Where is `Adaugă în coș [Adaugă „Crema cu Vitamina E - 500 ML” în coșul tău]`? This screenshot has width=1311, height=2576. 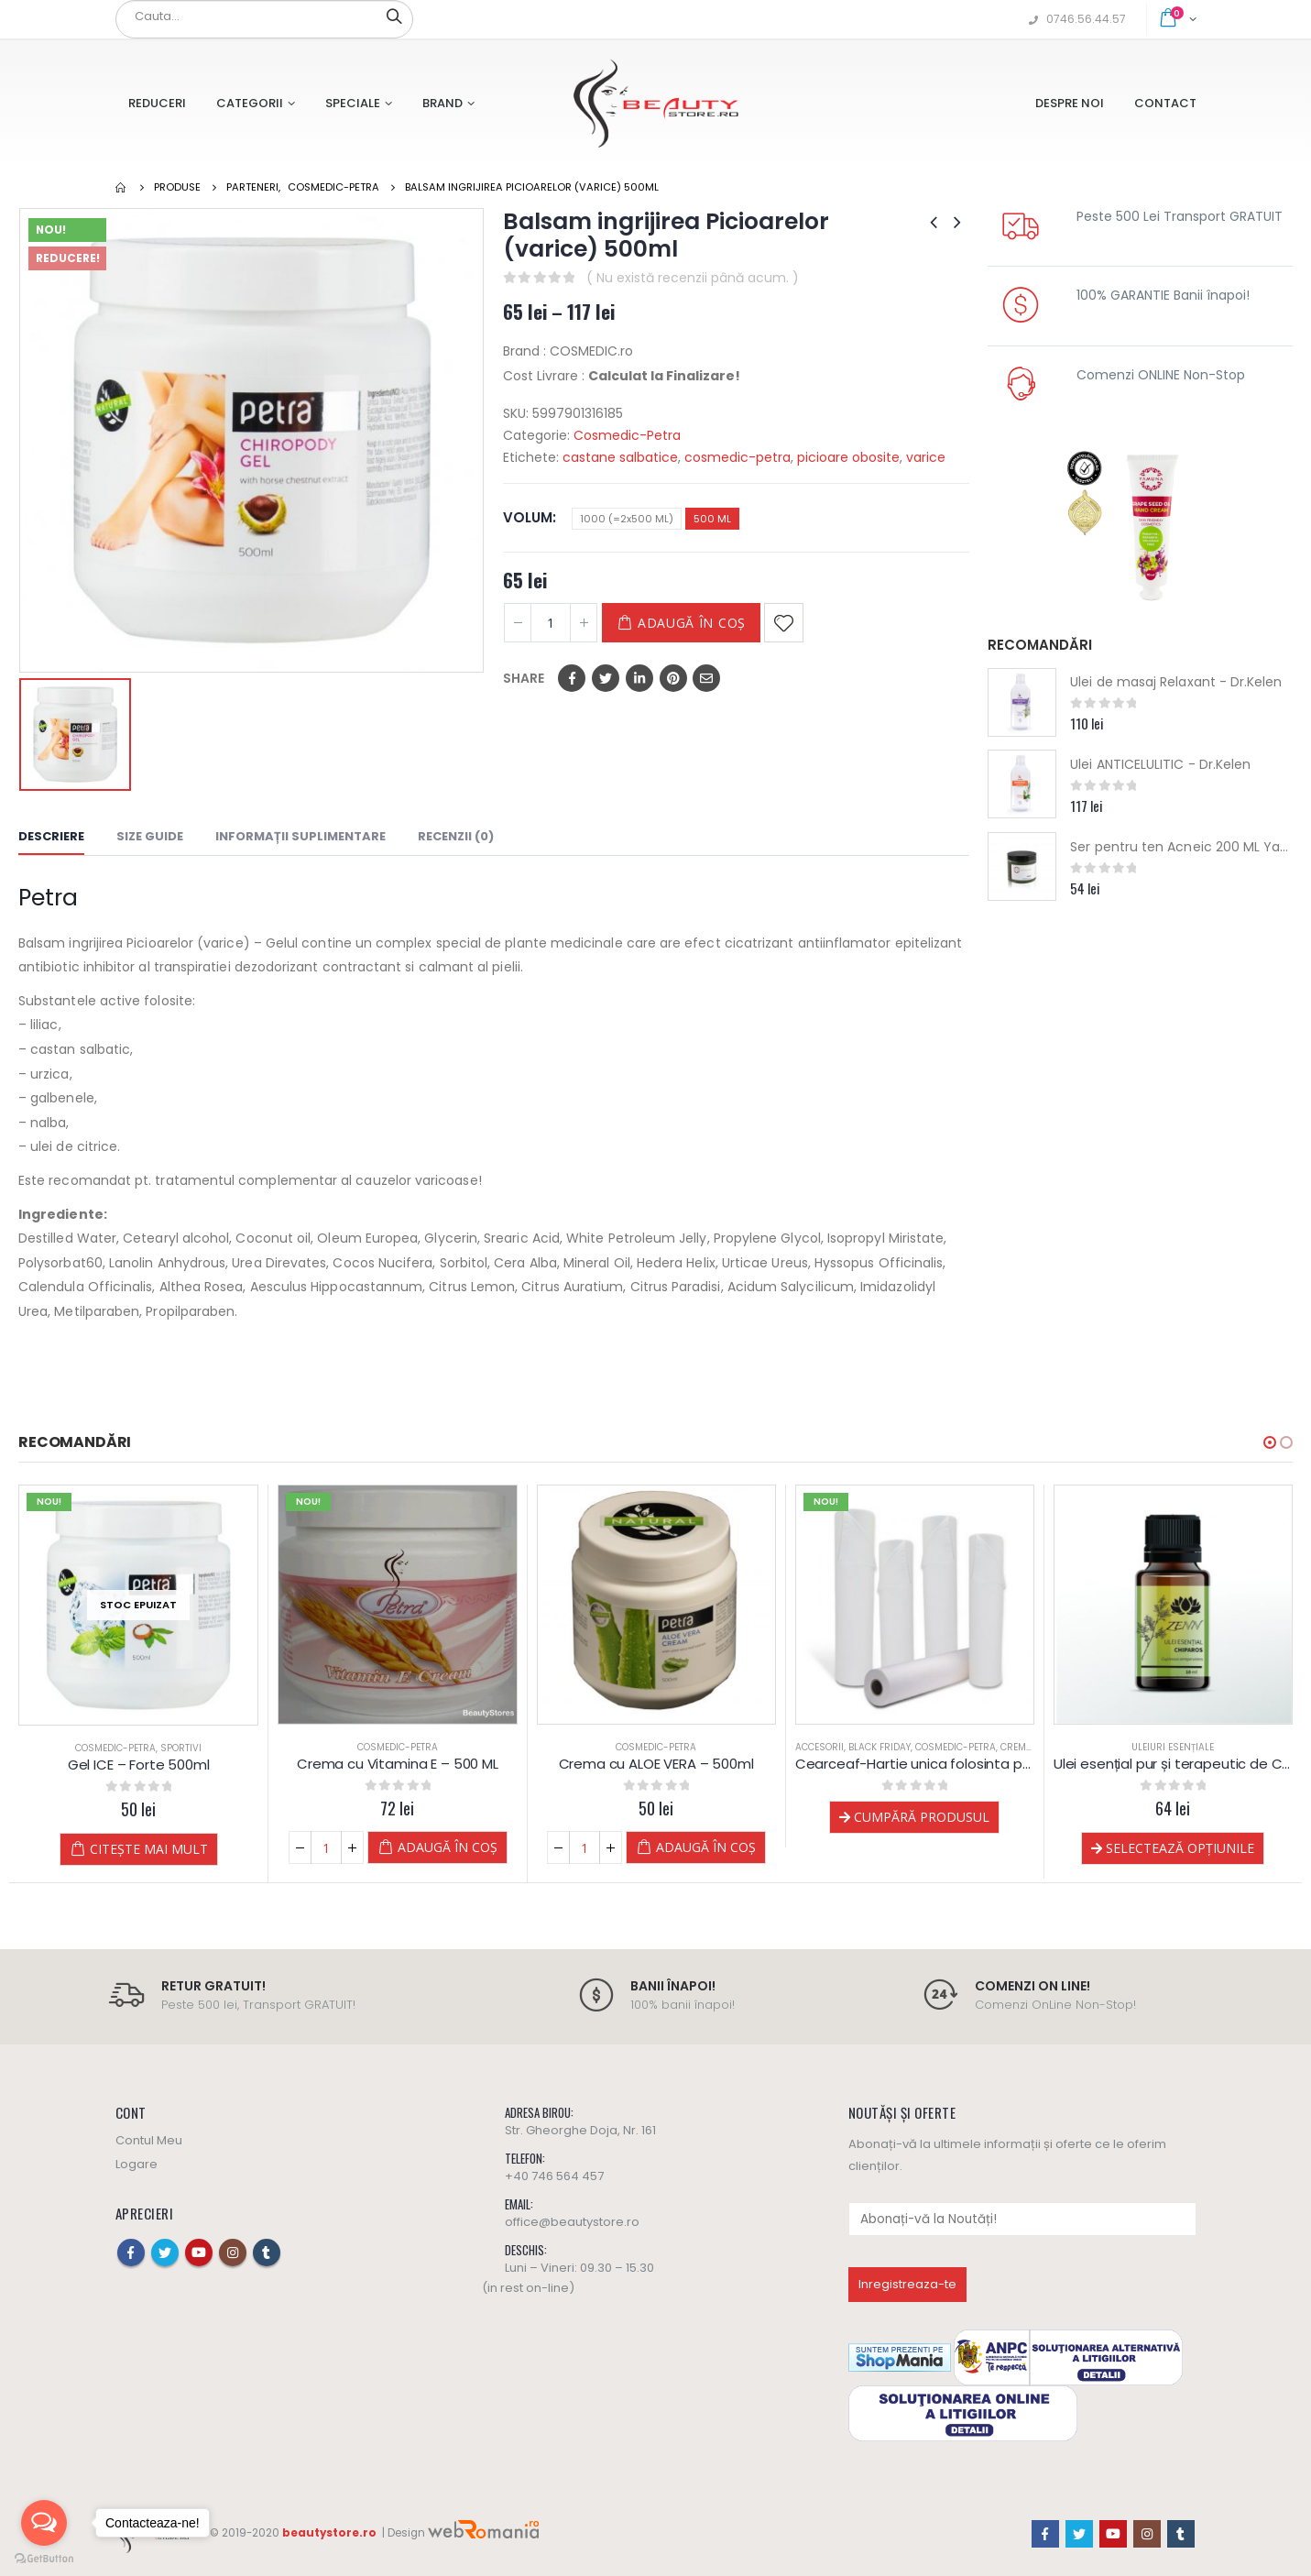 Adaugă în coș [Adaugă „Crema cu Vitamina E - 500 ML” în coșul tău] is located at coordinates (447, 1847).